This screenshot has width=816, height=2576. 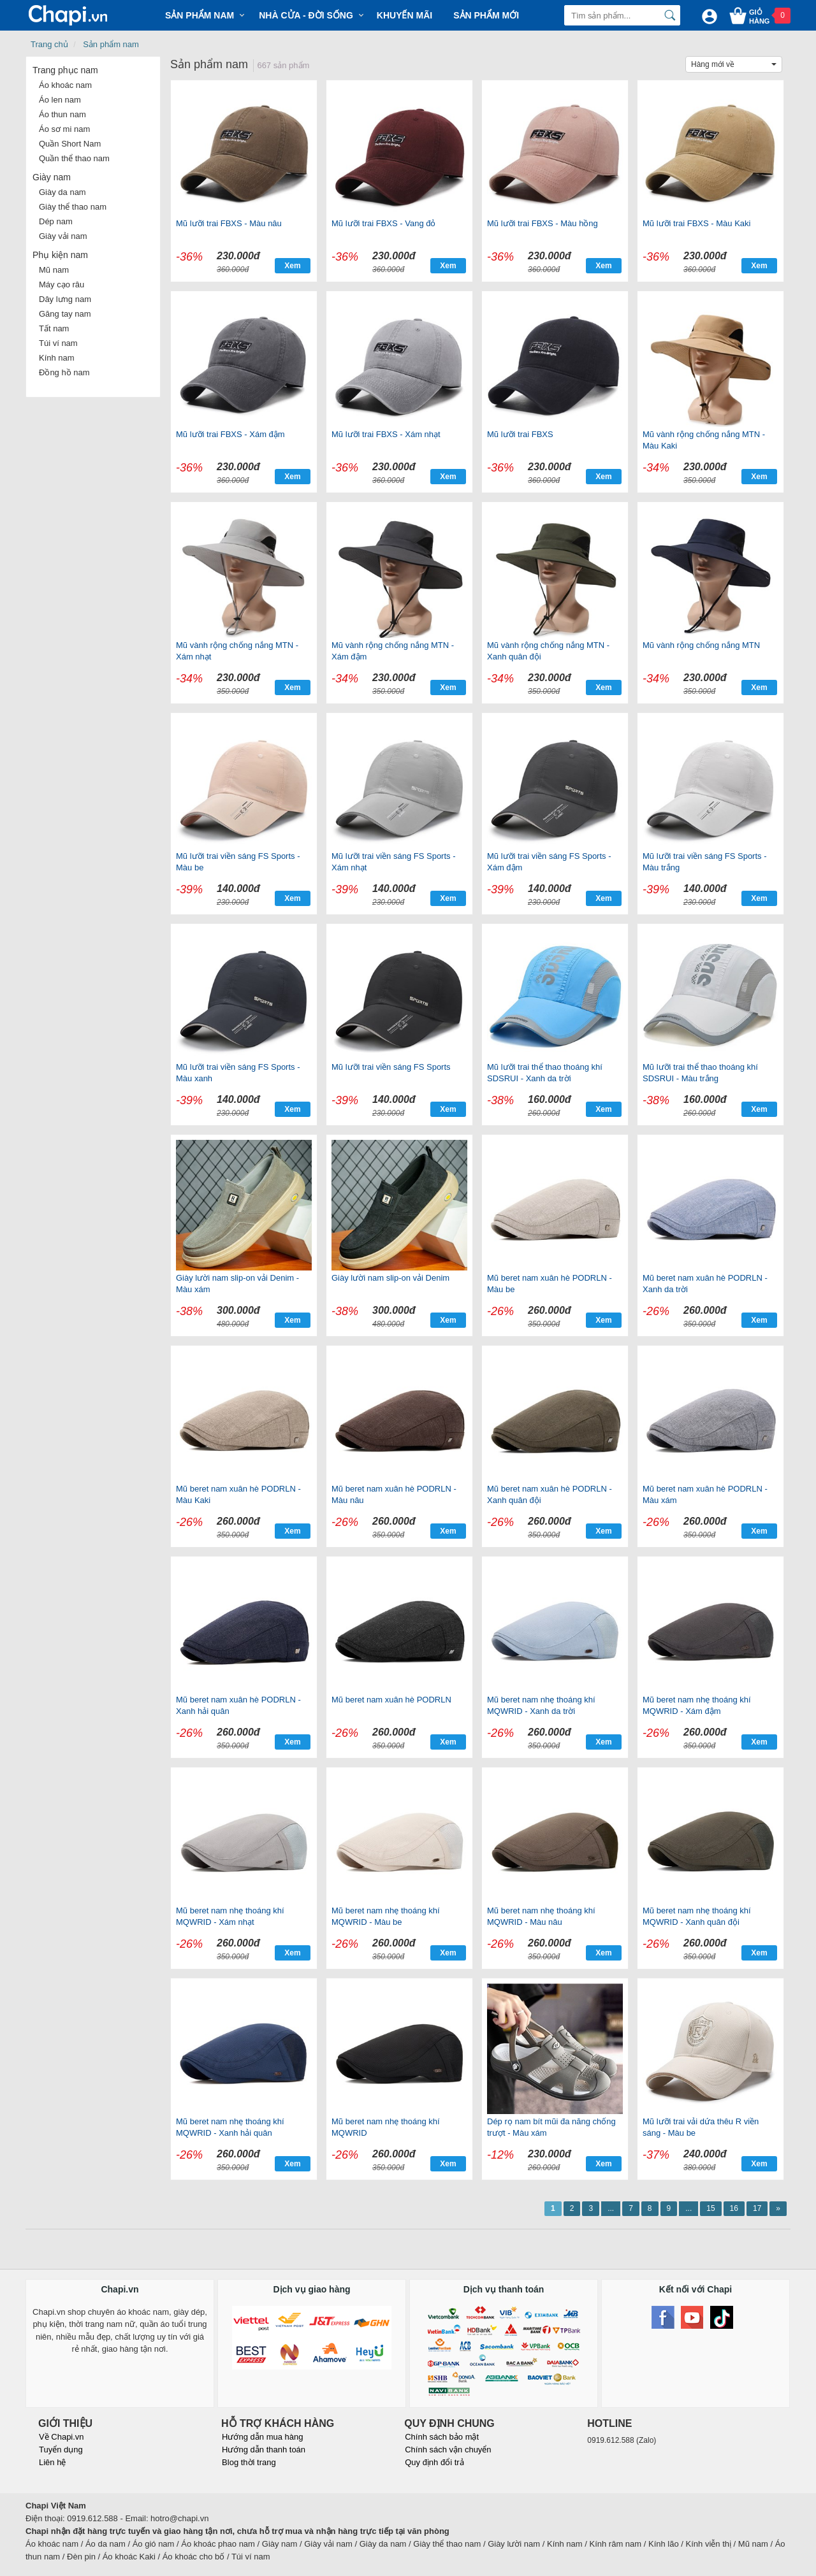 I want to click on Áo khoác Kaki, so click(x=129, y=2556).